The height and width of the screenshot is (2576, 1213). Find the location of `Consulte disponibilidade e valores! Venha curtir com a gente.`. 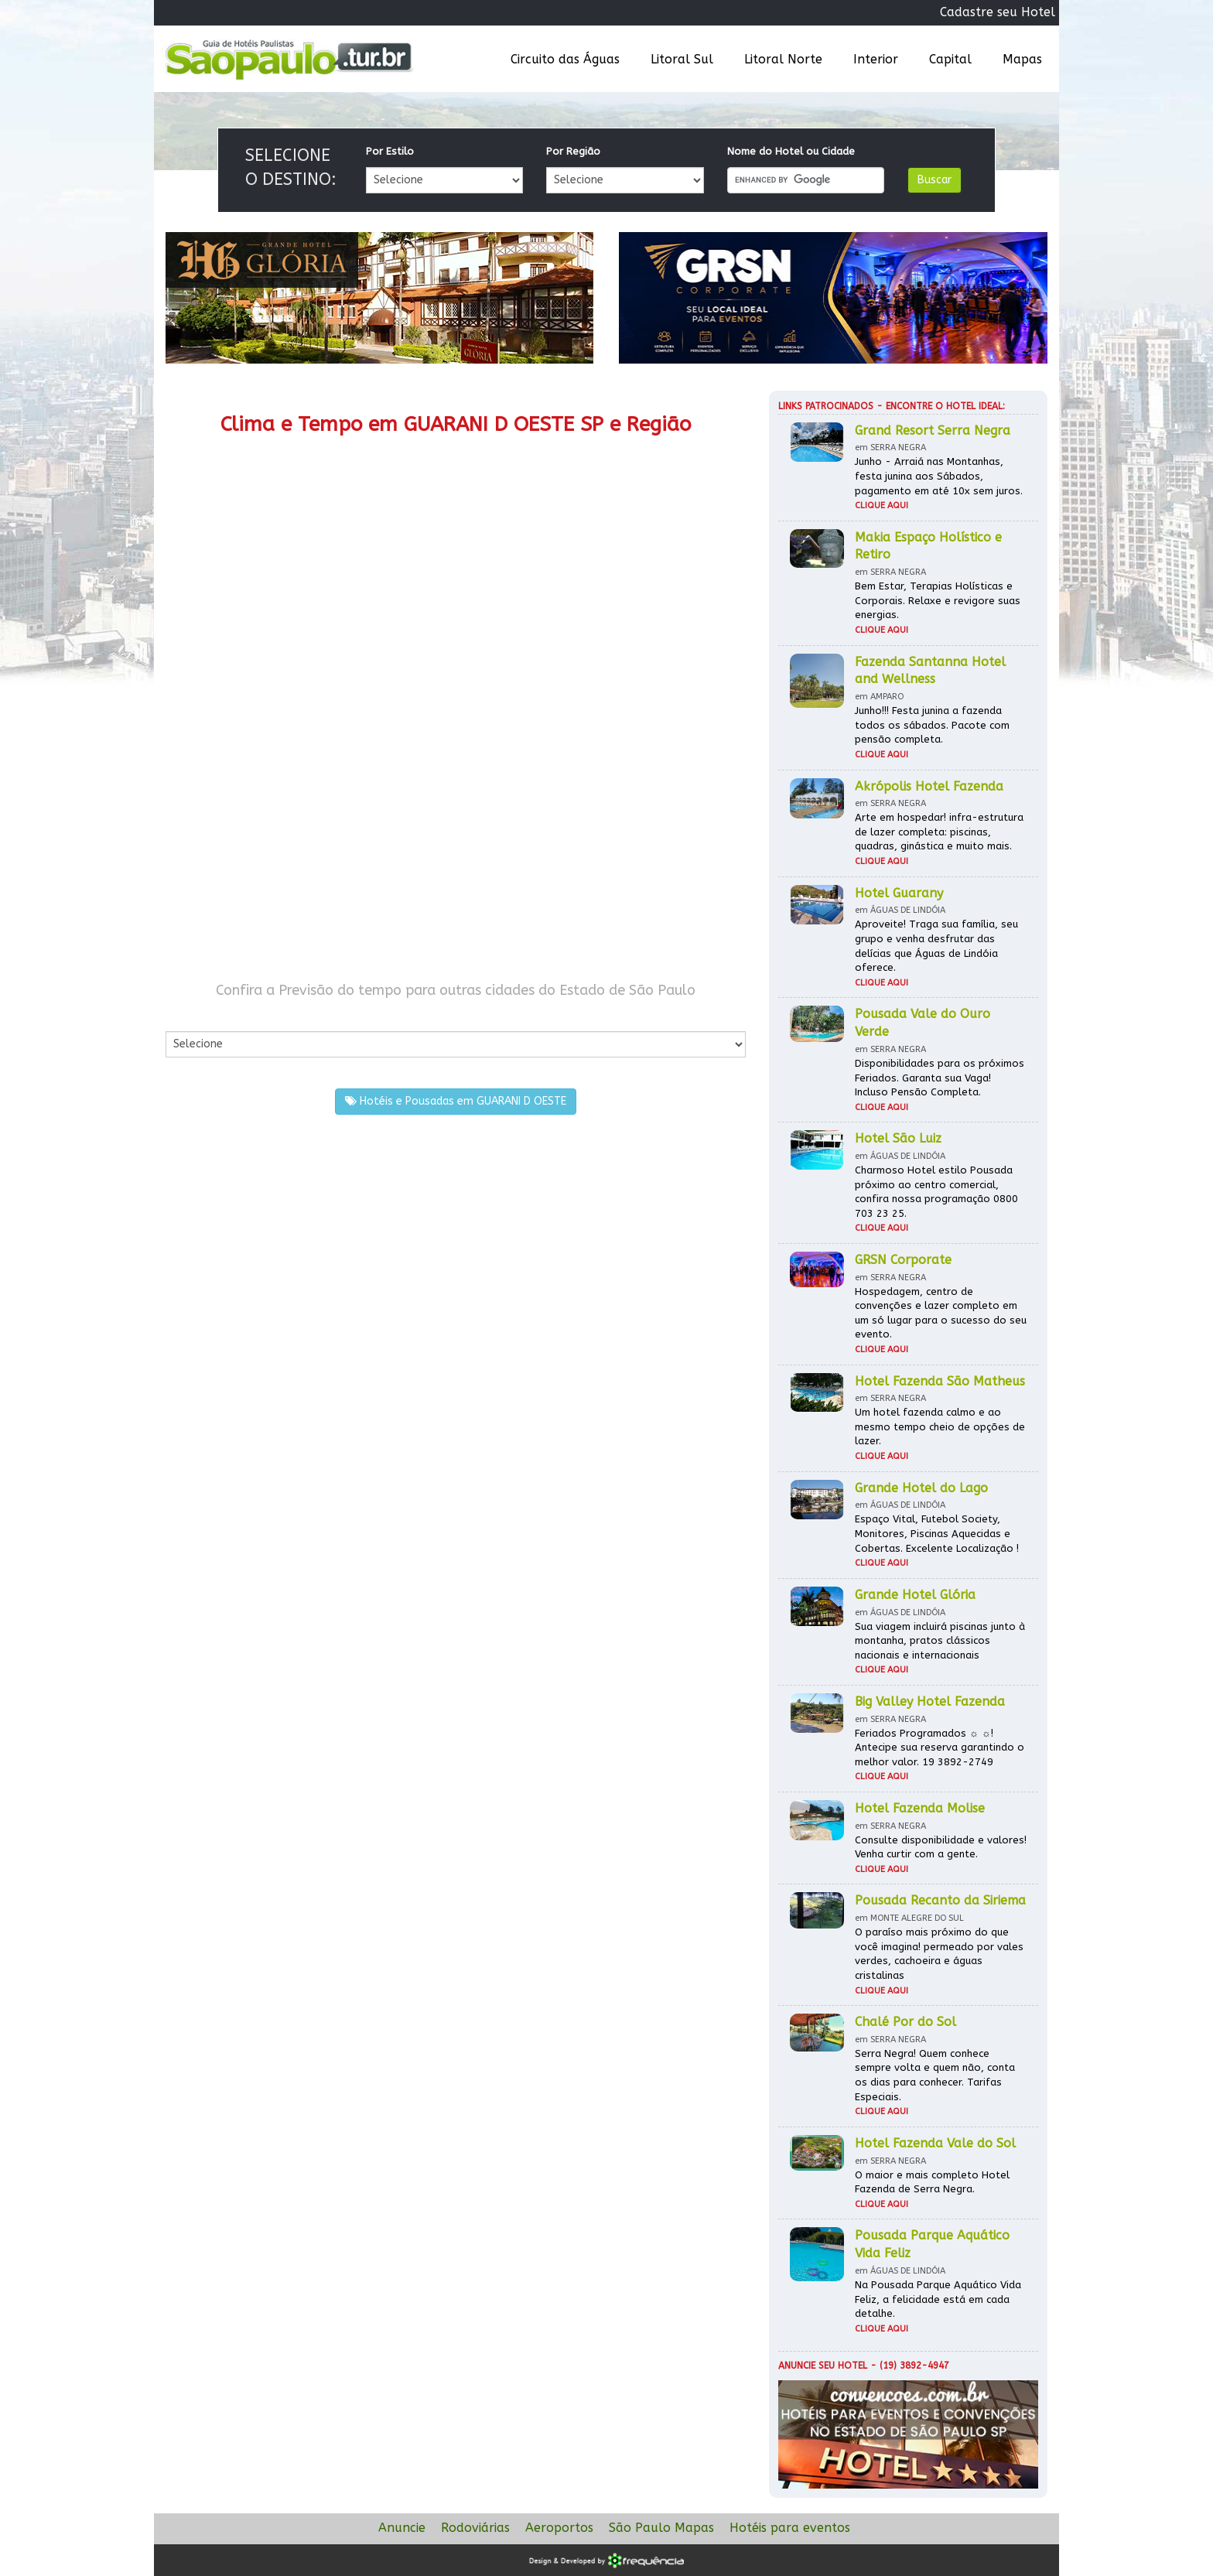

Consulte disponibilidade e valores! Venha curtir com a gente. is located at coordinates (941, 1847).